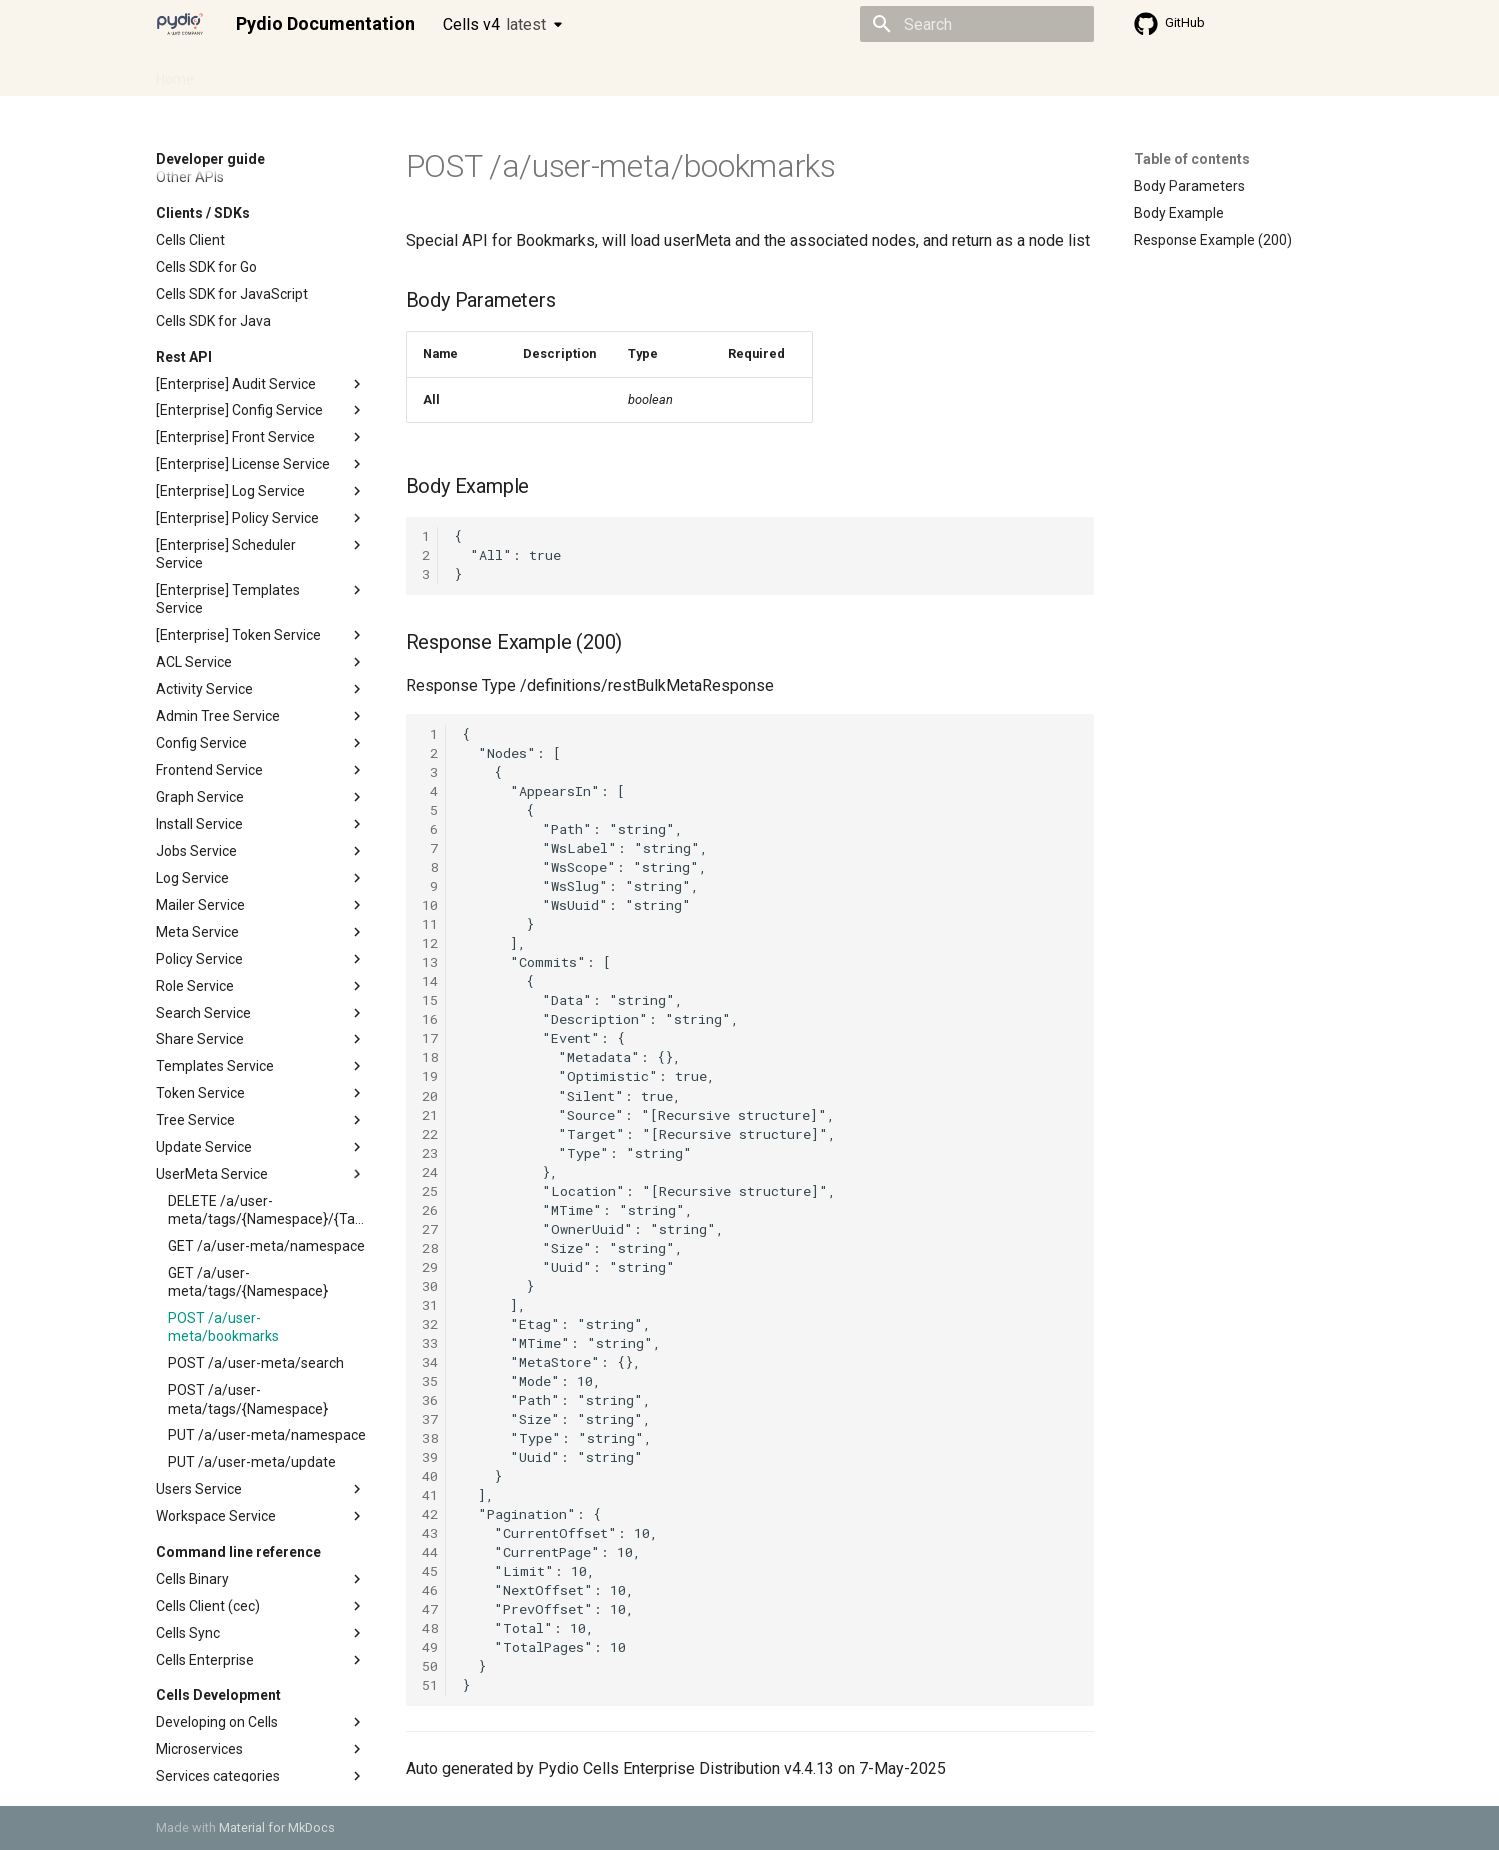 This screenshot has height=1850, width=1499. Describe the element at coordinates (430, 1038) in the screenshot. I see `17` at that location.